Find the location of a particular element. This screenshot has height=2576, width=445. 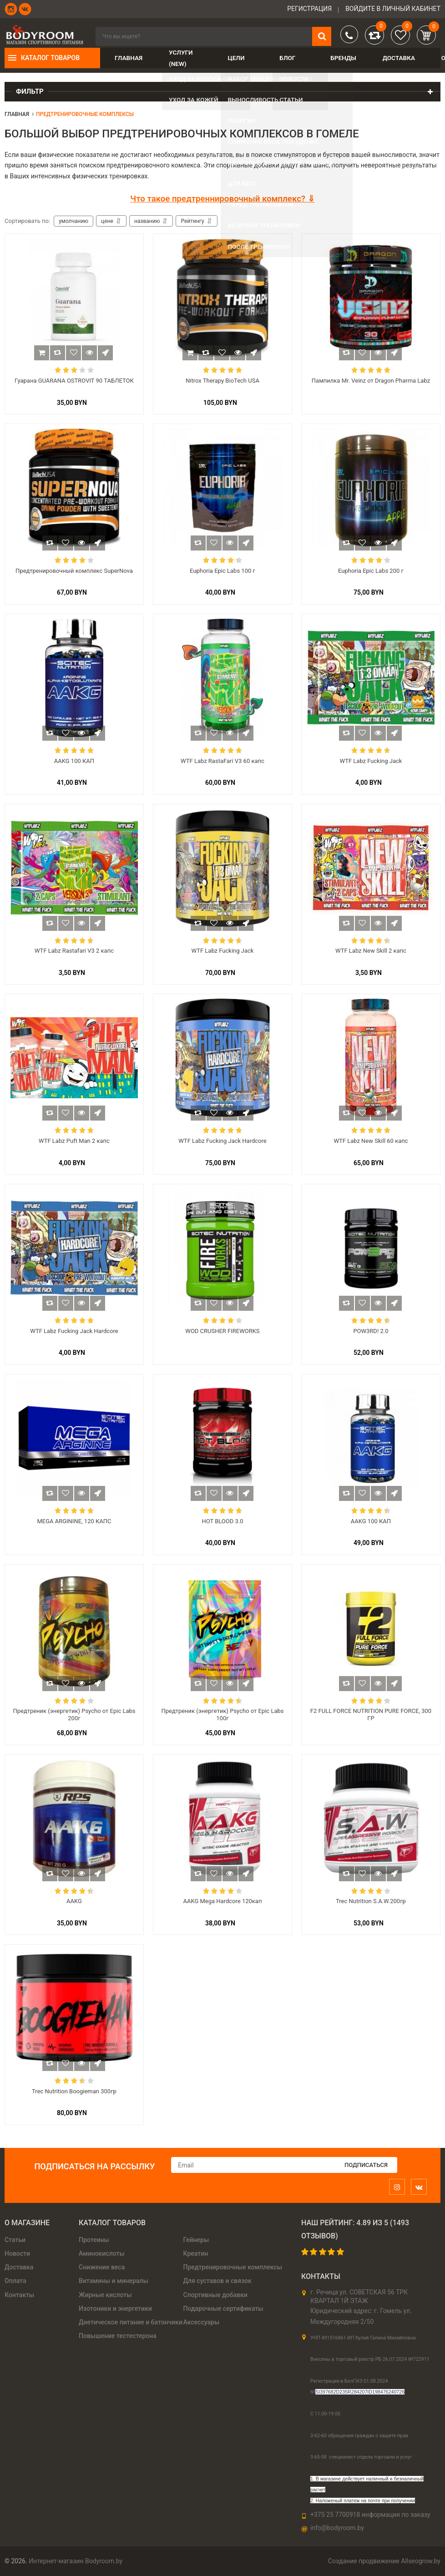

WTF Labz Puft Man 2 капс is located at coordinates (74, 1140).